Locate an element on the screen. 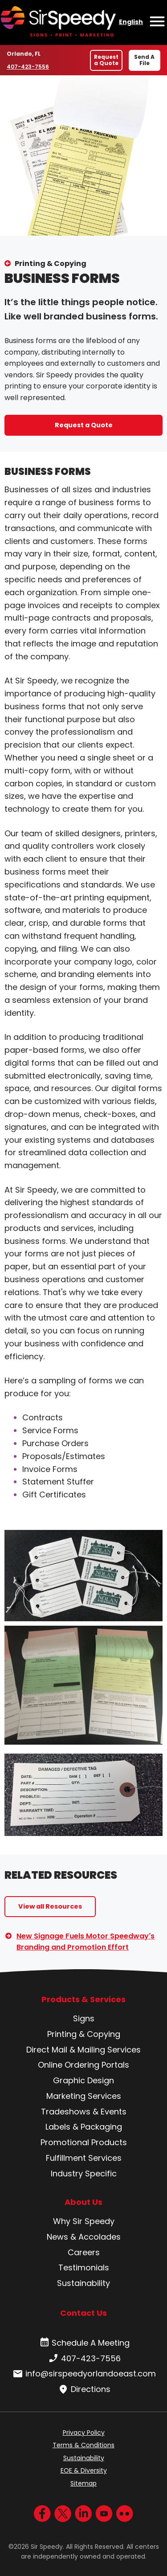 The width and height of the screenshot is (167, 2576). Careers is located at coordinates (84, 2252).